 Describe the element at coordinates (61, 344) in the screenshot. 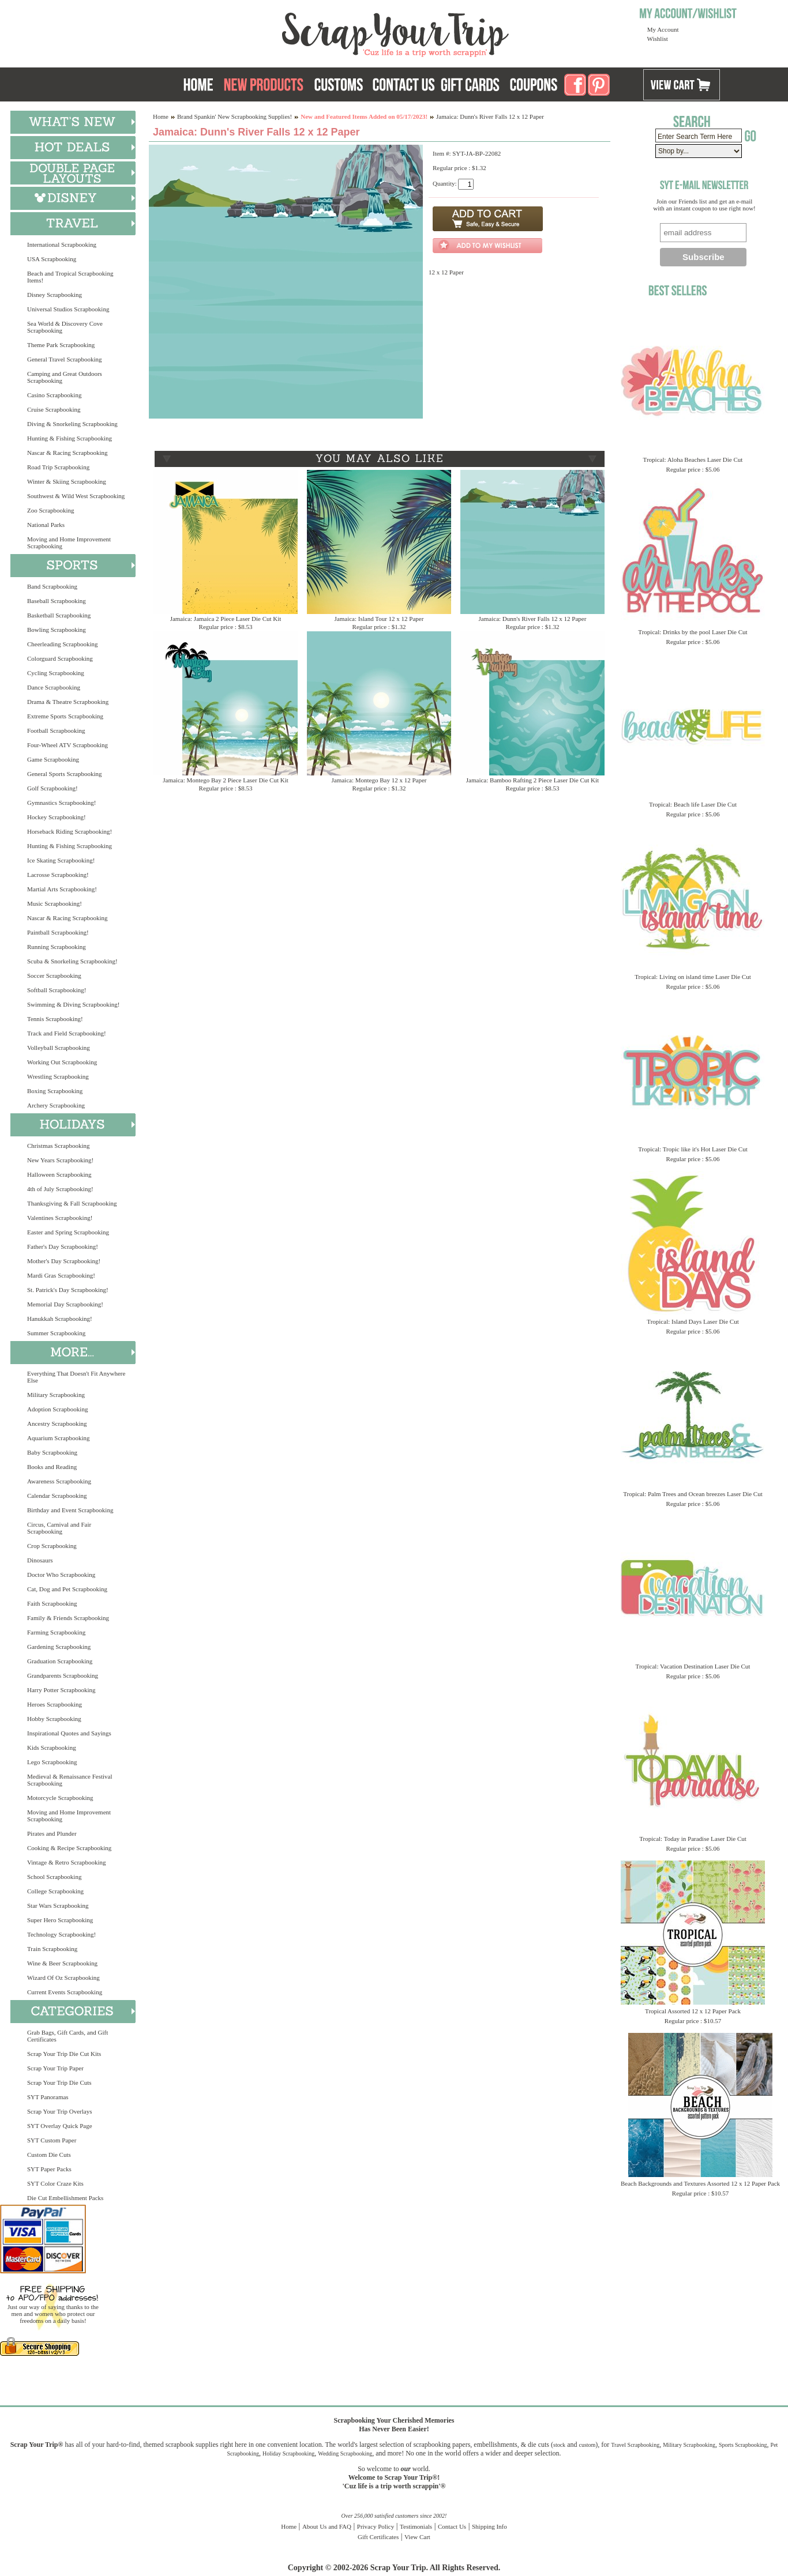

I see `Theme Park Scrapbooking` at that location.